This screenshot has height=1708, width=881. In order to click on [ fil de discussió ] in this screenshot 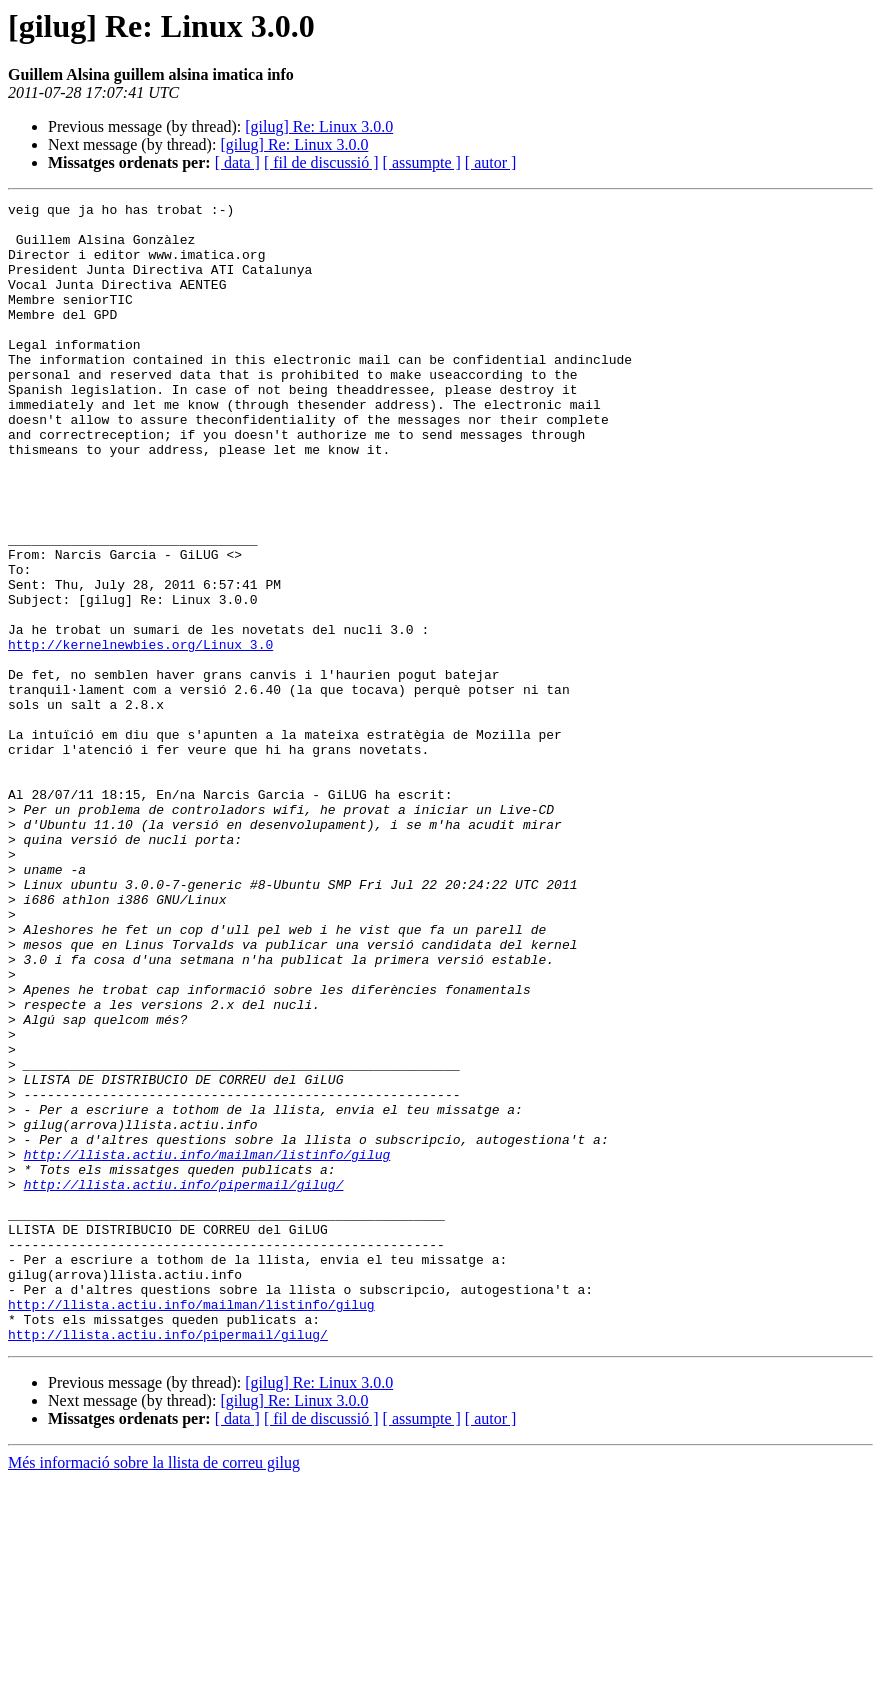, I will do `click(321, 162)`.